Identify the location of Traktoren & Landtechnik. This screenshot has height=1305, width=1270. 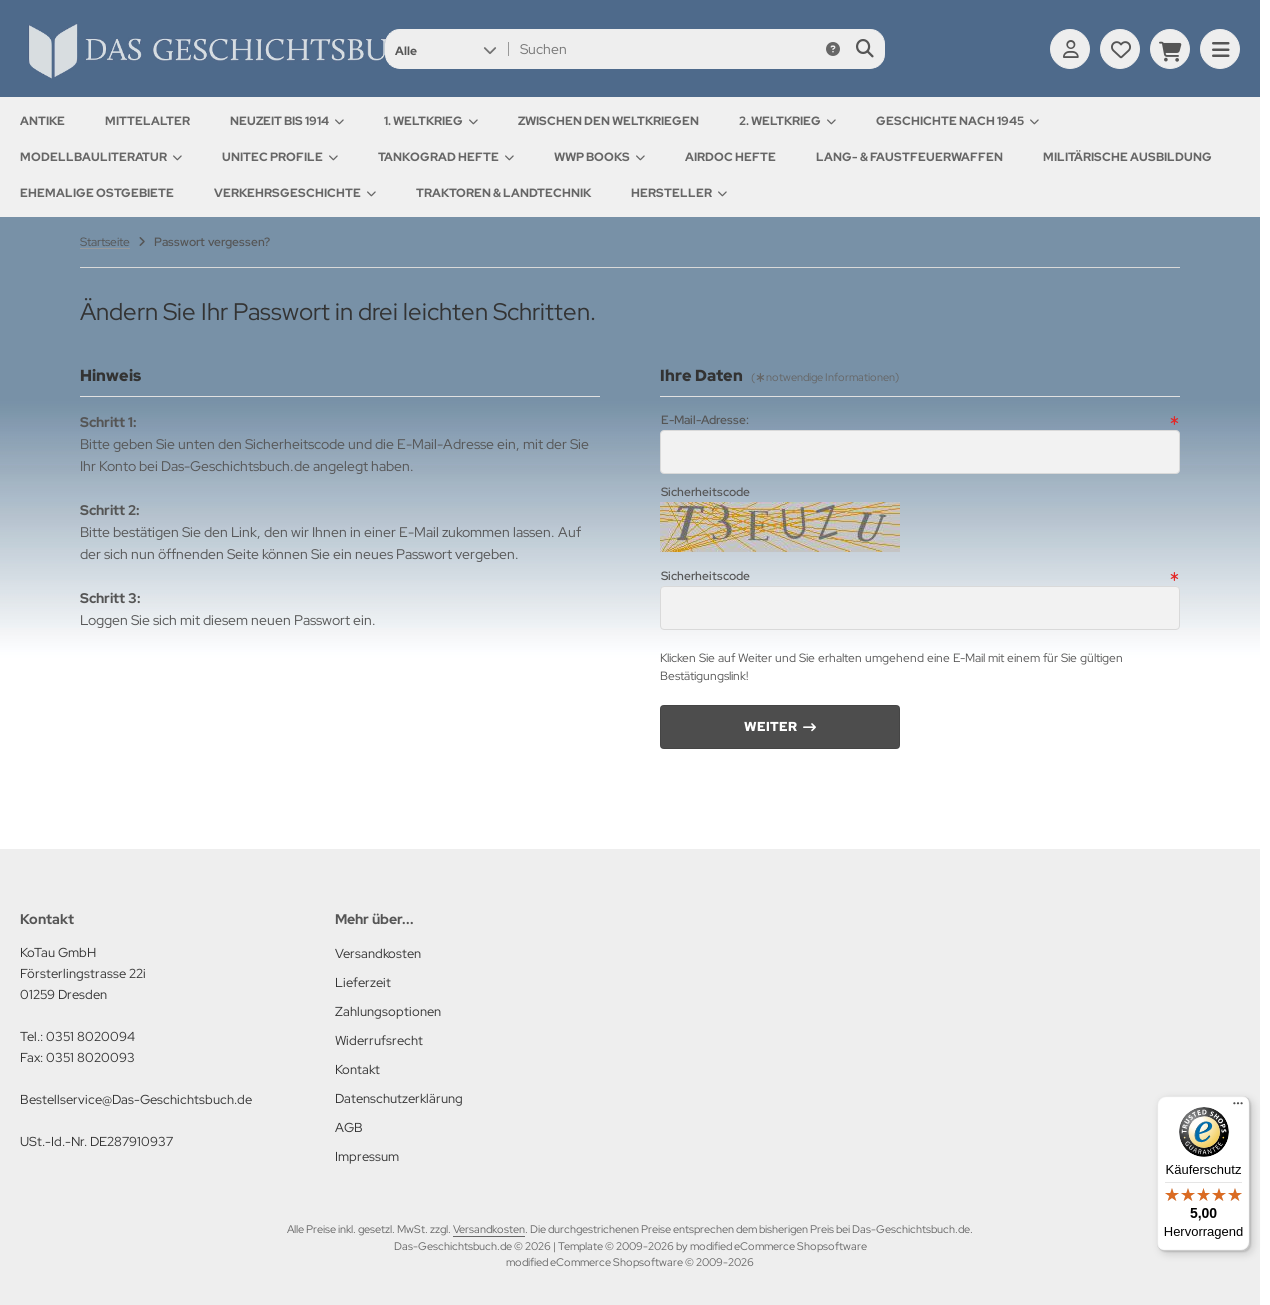
(503, 193).